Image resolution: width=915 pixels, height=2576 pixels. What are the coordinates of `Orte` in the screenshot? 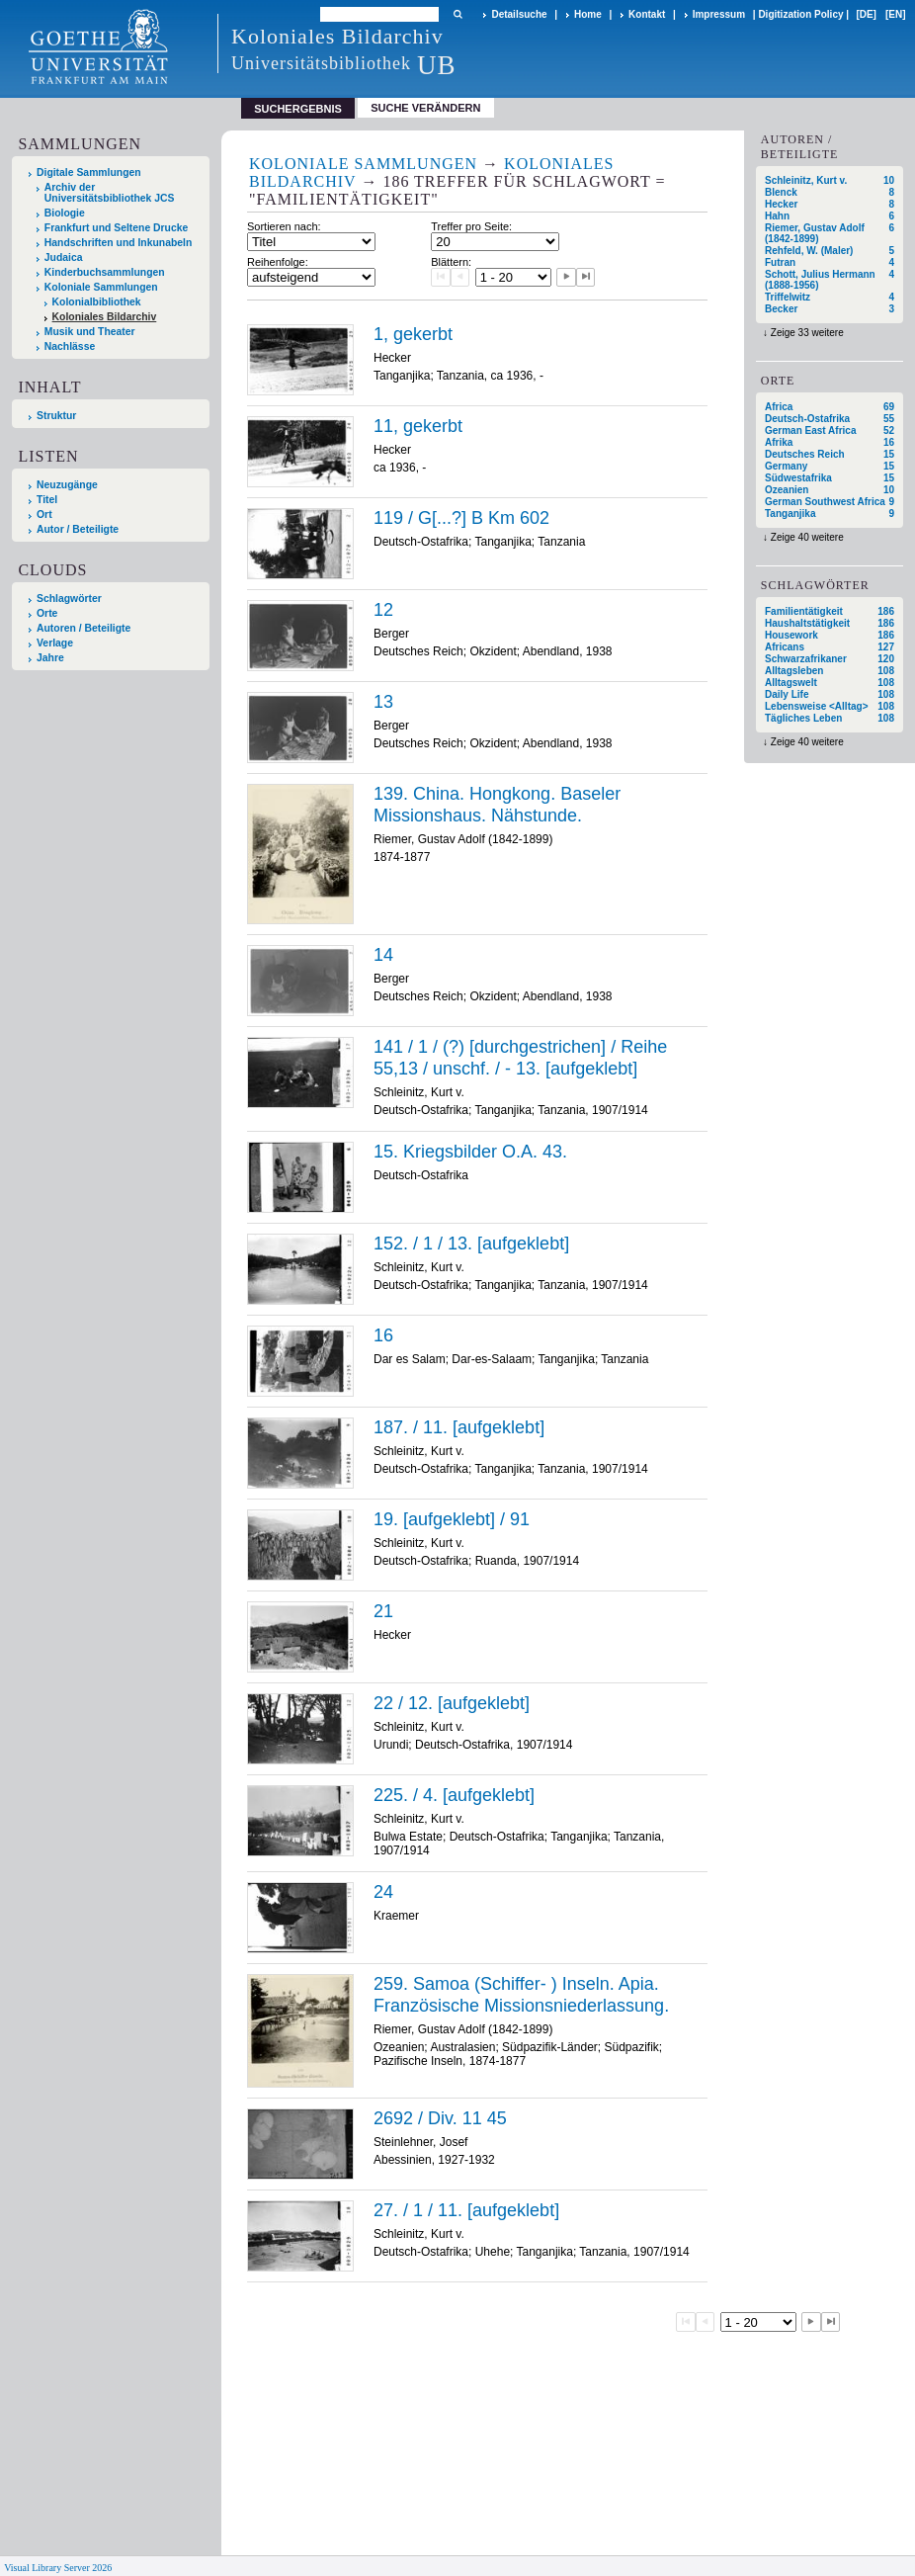 It's located at (47, 613).